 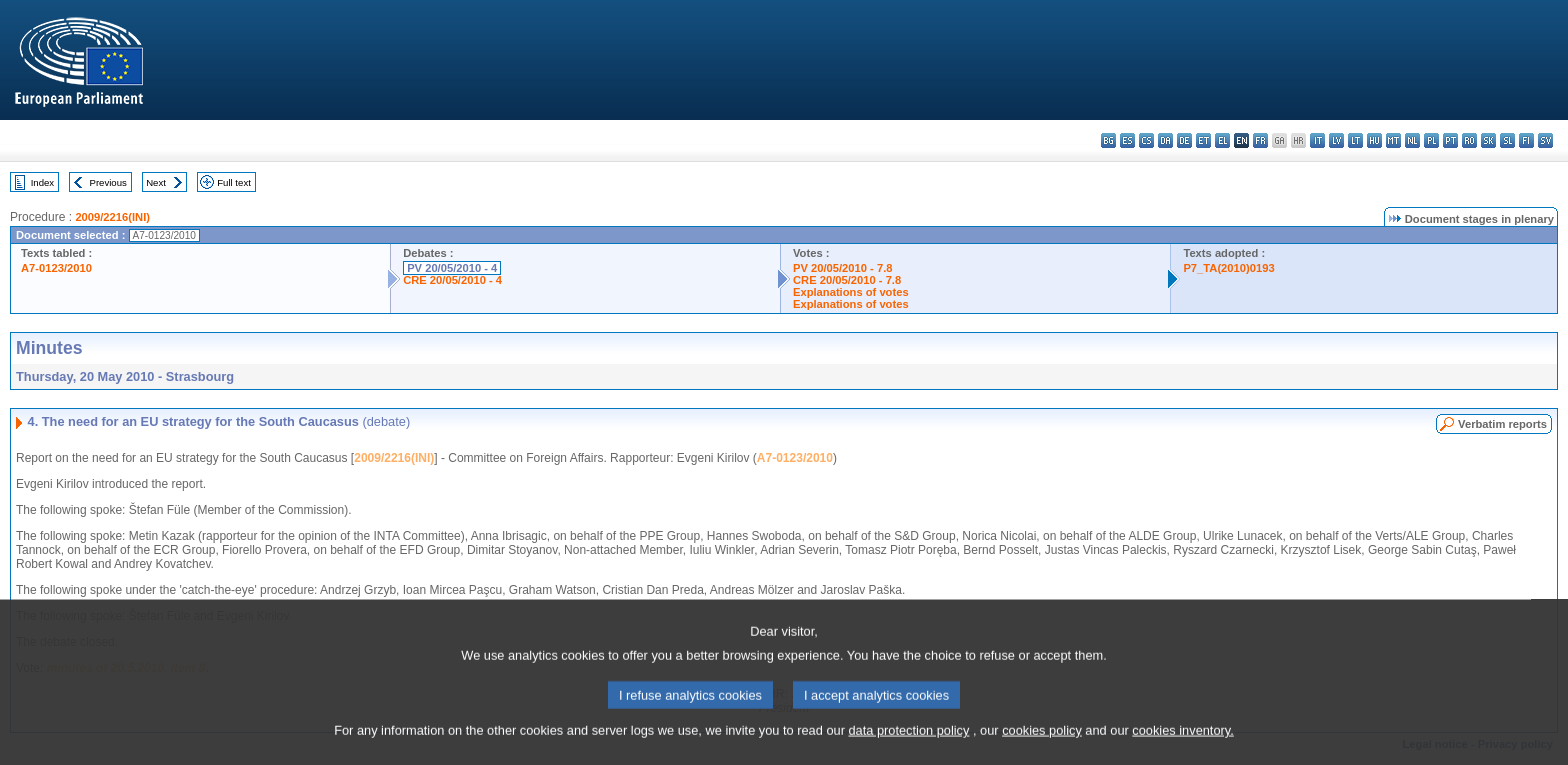 I want to click on cs - čeština, so click(x=1146, y=140).